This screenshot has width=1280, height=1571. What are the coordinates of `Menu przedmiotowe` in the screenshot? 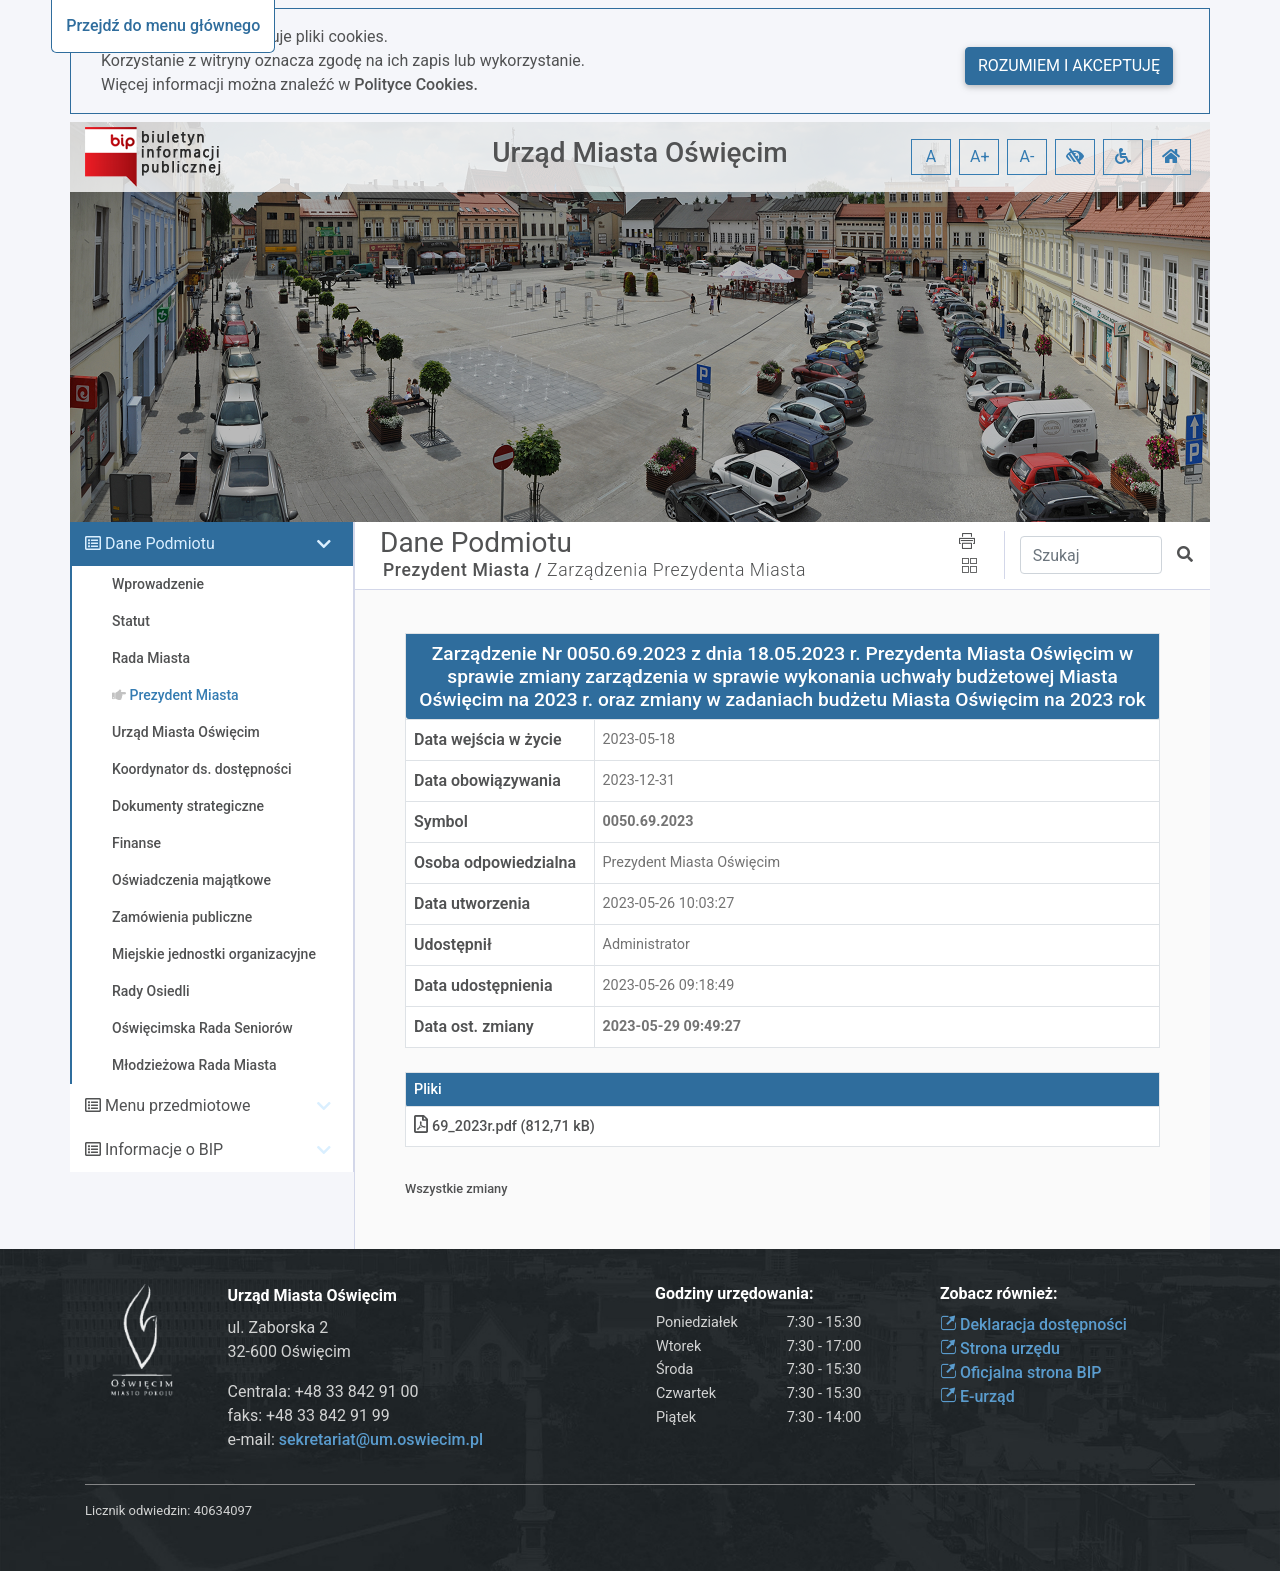 It's located at (178, 1105).